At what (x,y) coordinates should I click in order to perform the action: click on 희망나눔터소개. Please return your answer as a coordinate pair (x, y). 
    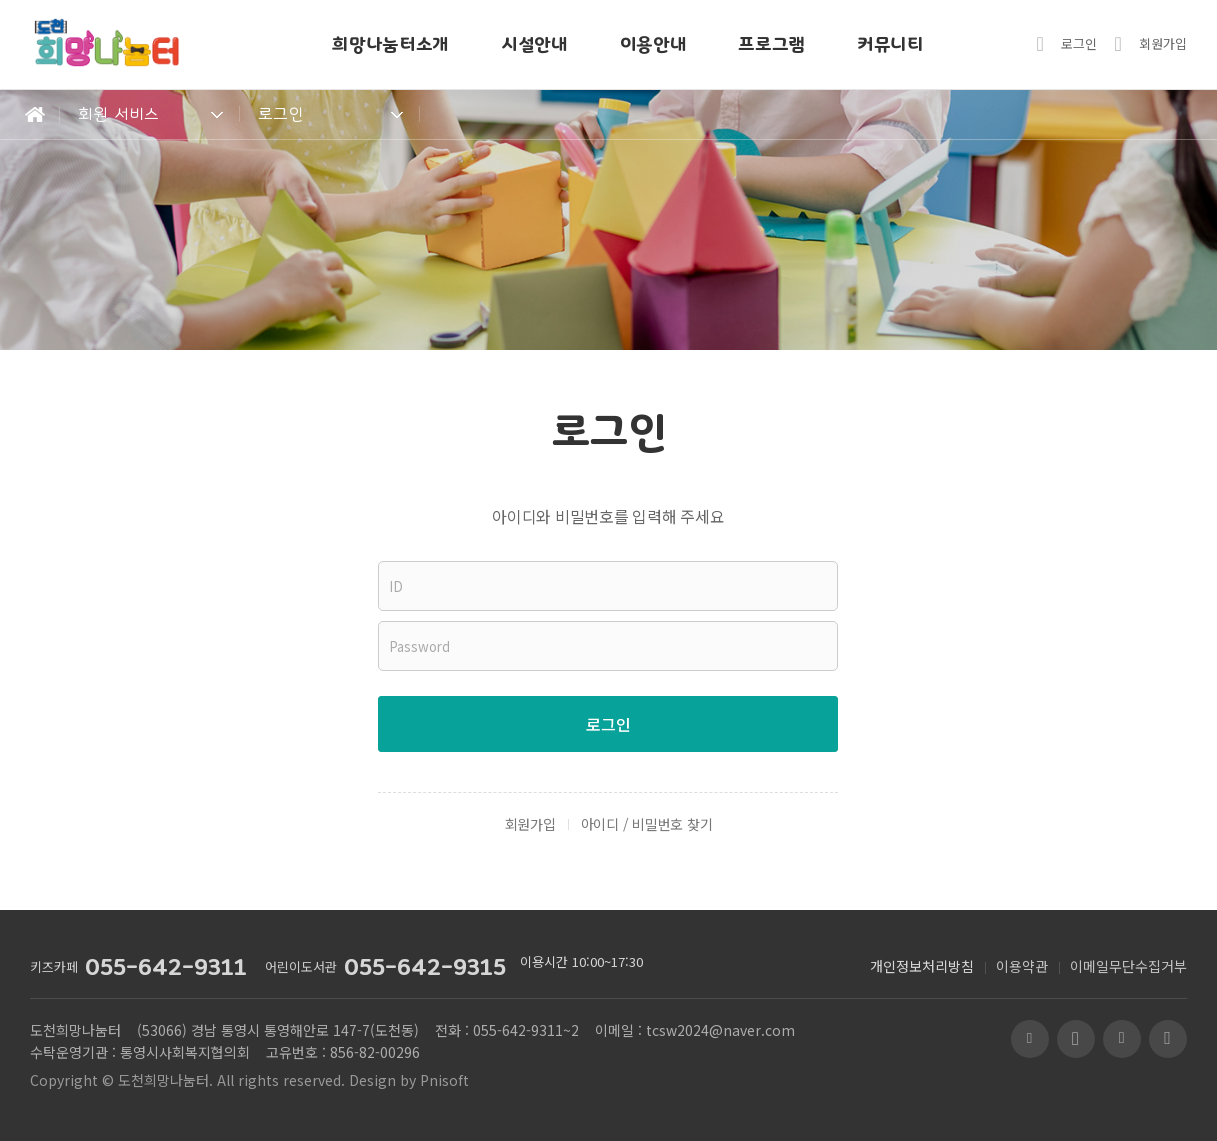
    Looking at the image, I should click on (390, 44).